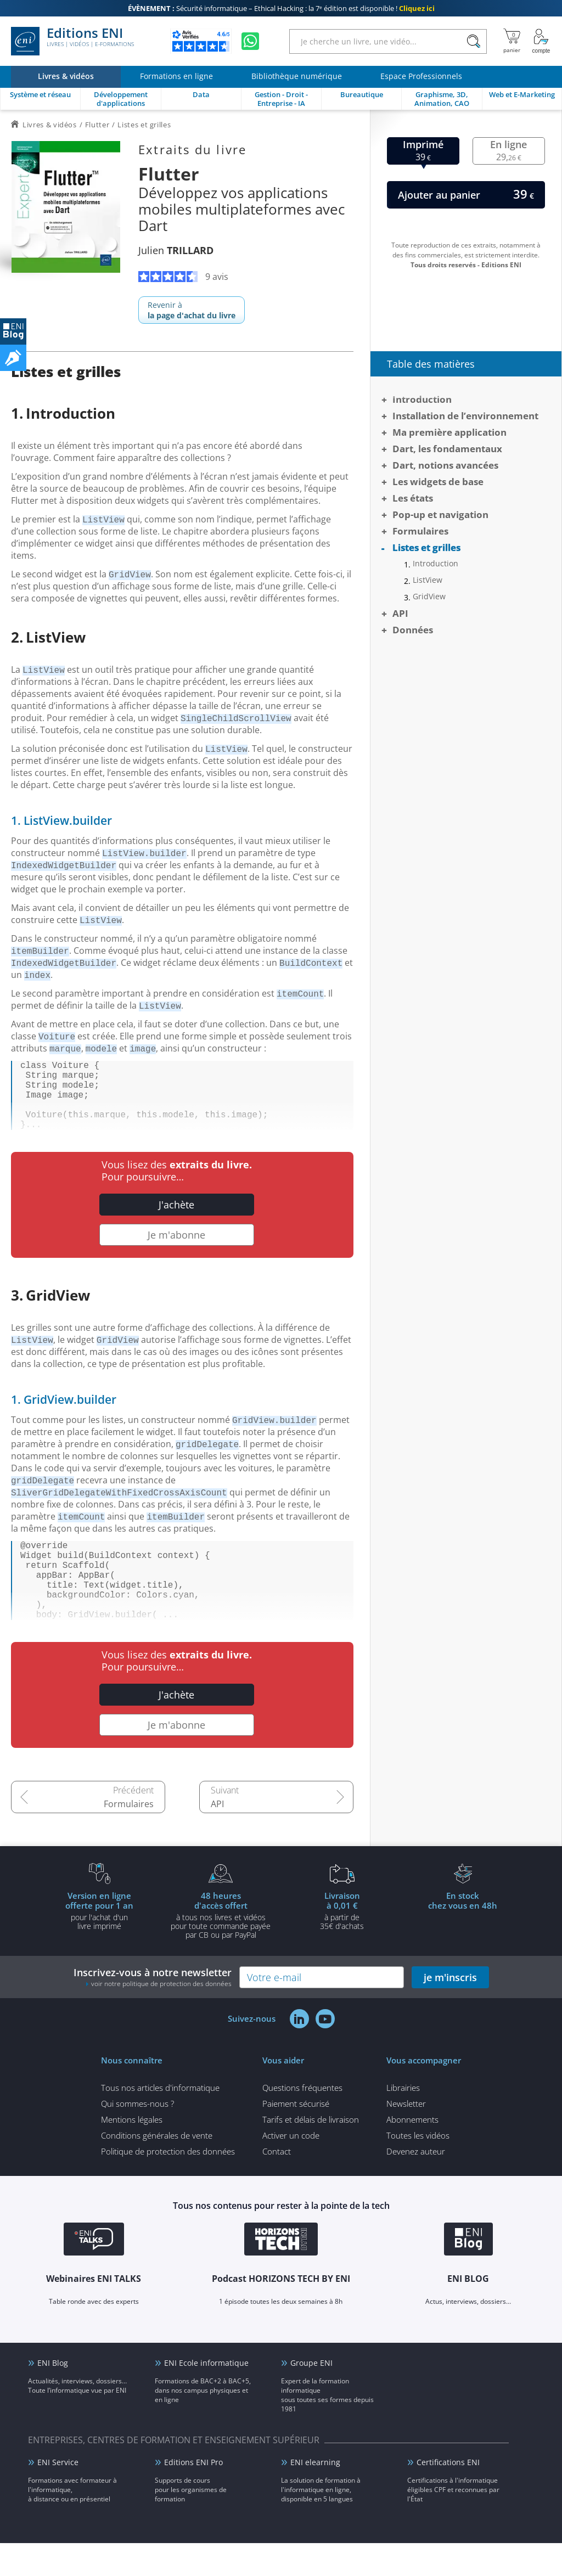 This screenshot has width=562, height=2576. I want to click on Toutes les vidéos, so click(417, 2168).